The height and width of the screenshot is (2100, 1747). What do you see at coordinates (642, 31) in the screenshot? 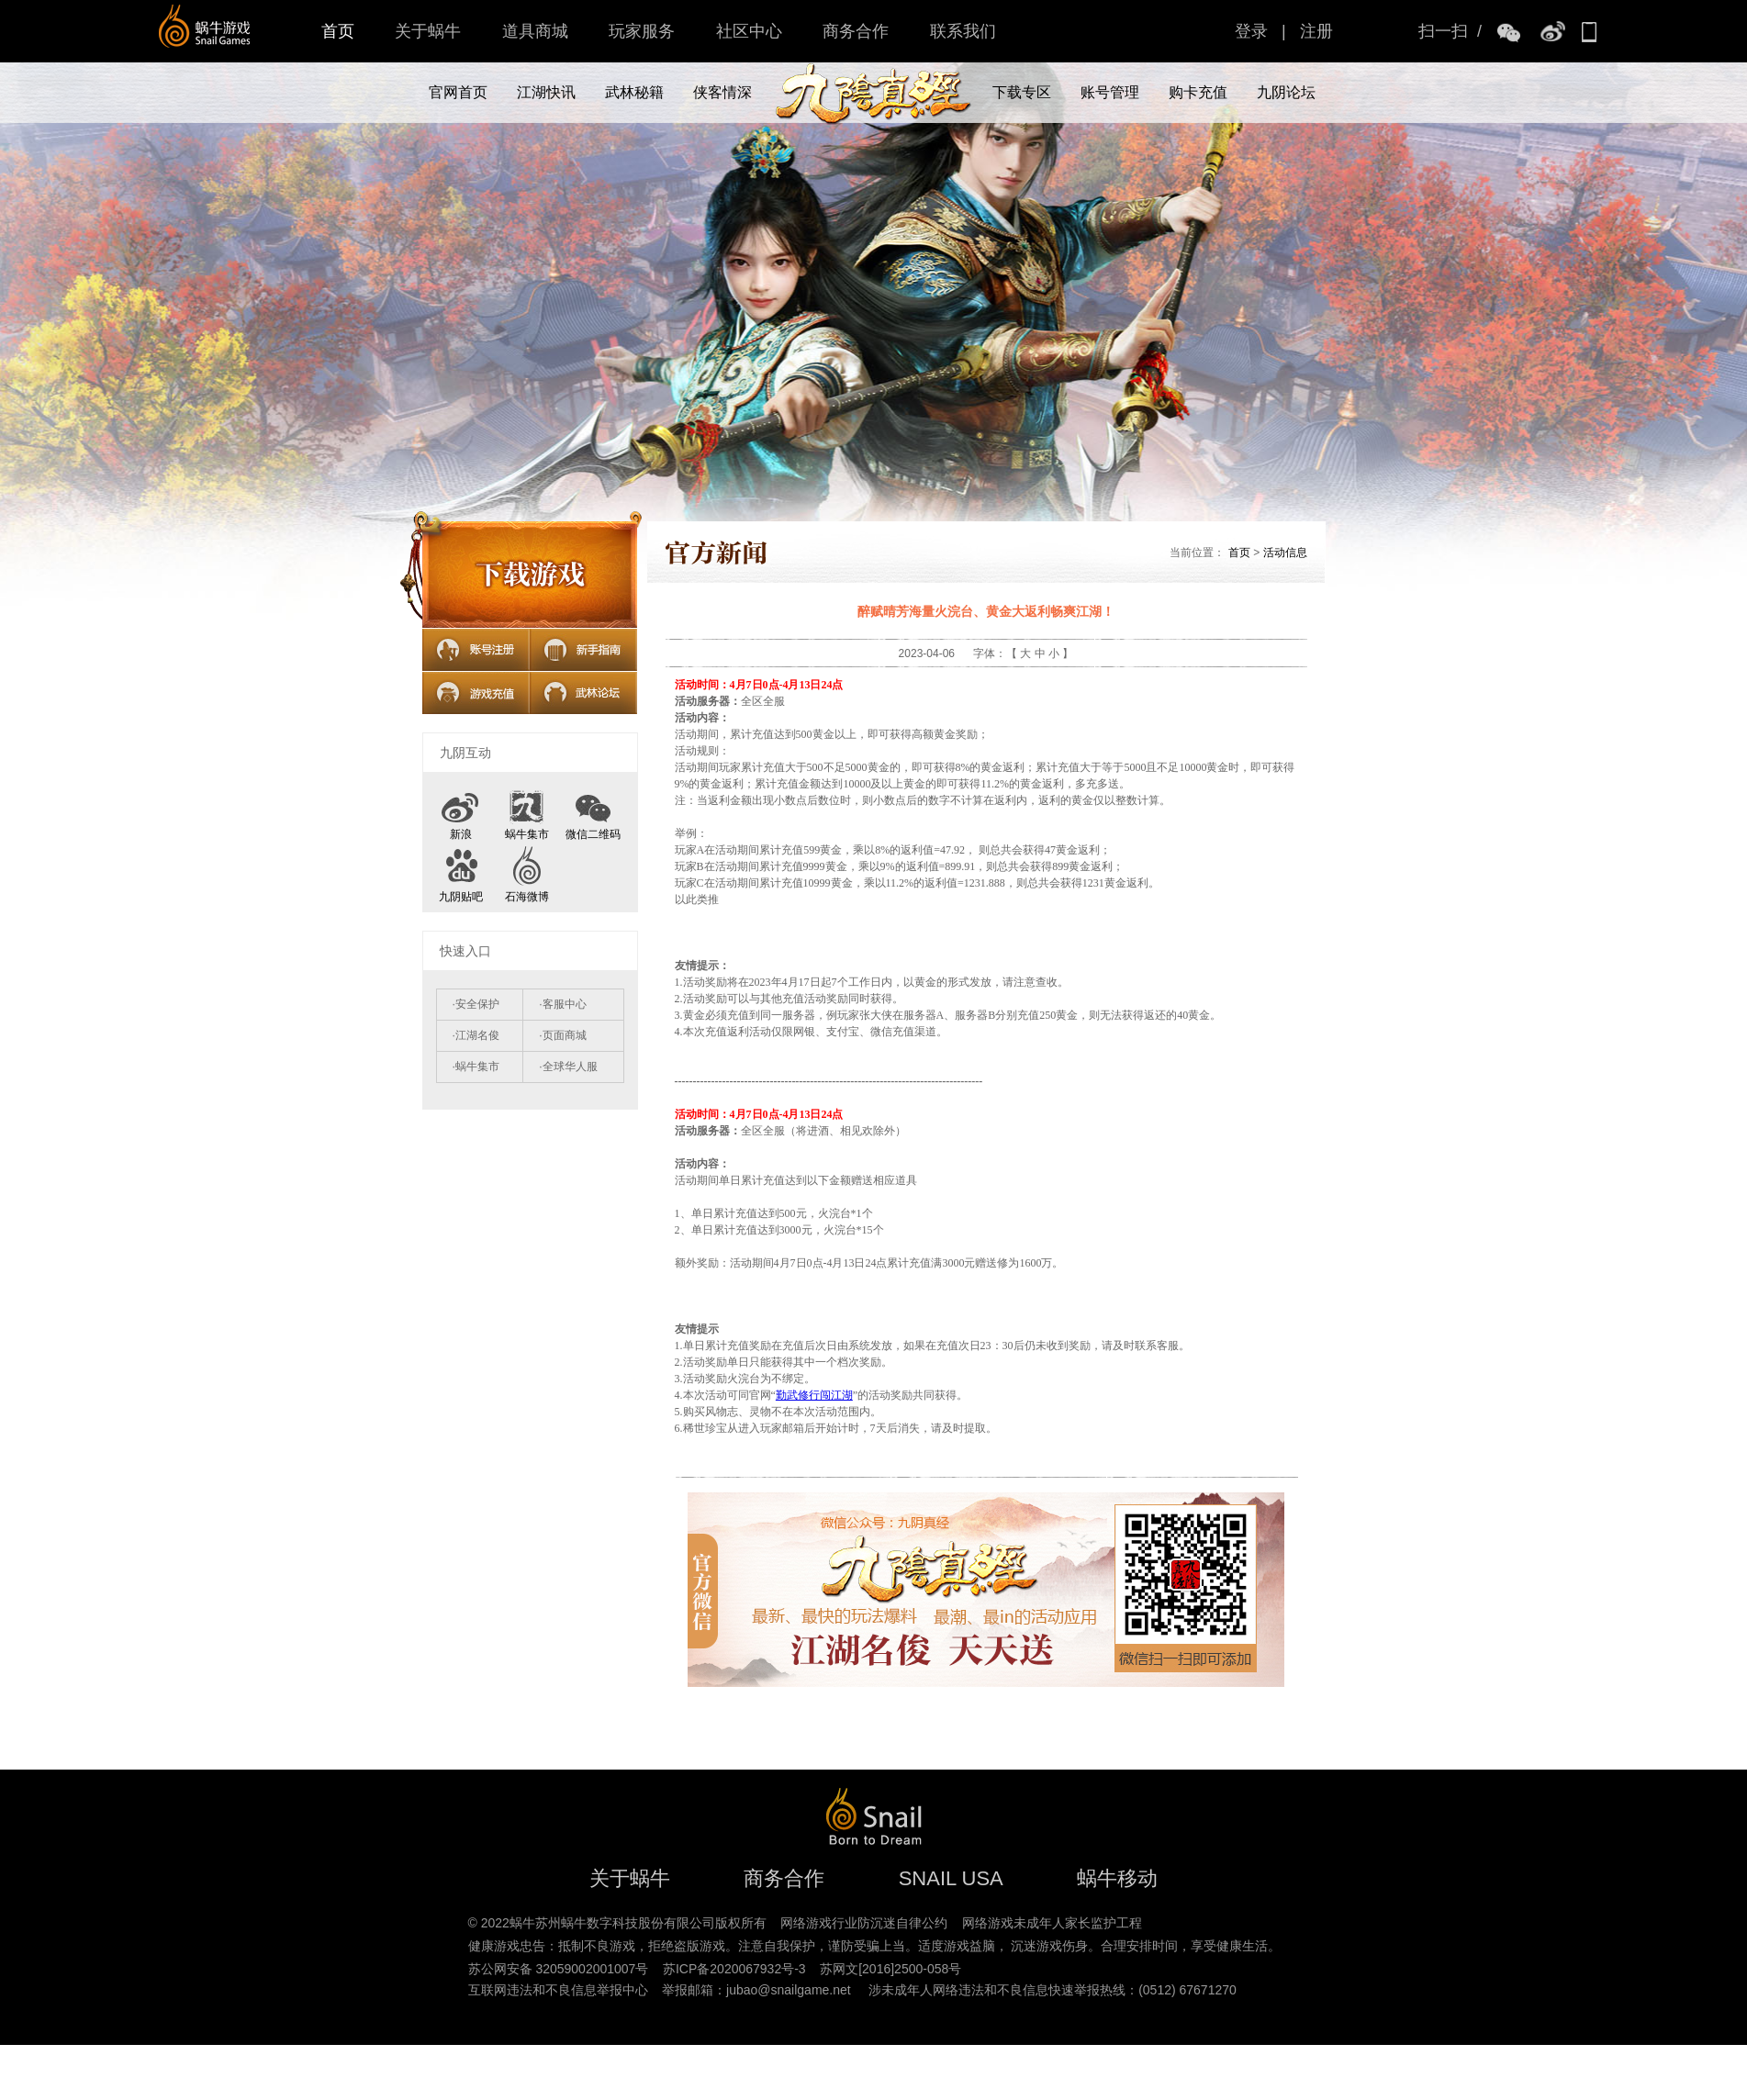
I see `玩家服务` at bounding box center [642, 31].